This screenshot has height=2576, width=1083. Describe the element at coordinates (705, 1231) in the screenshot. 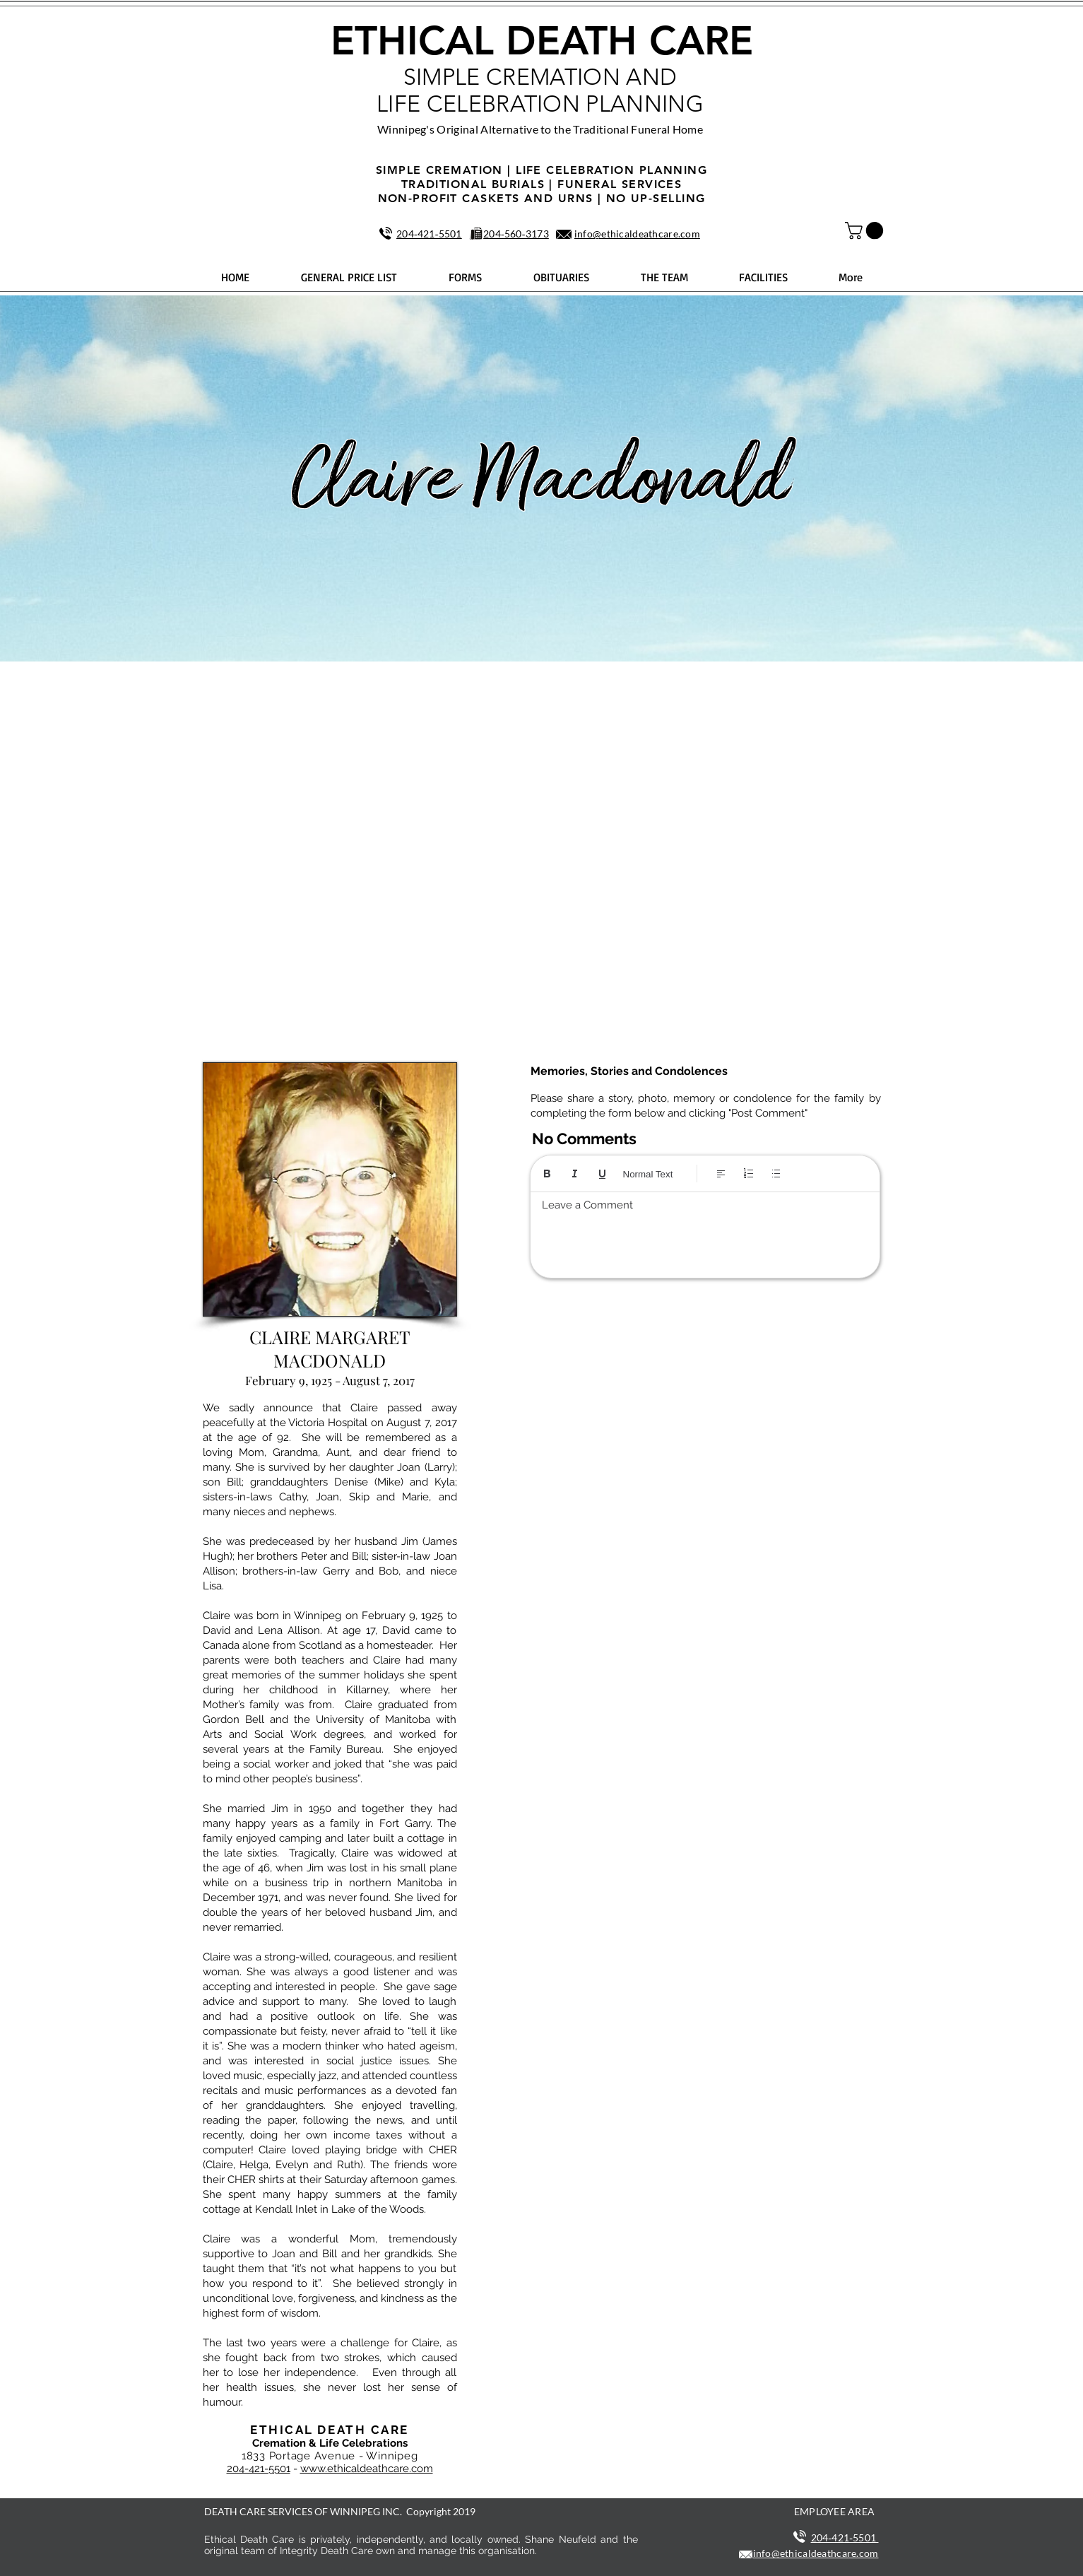

I see `[textbox]` at that location.